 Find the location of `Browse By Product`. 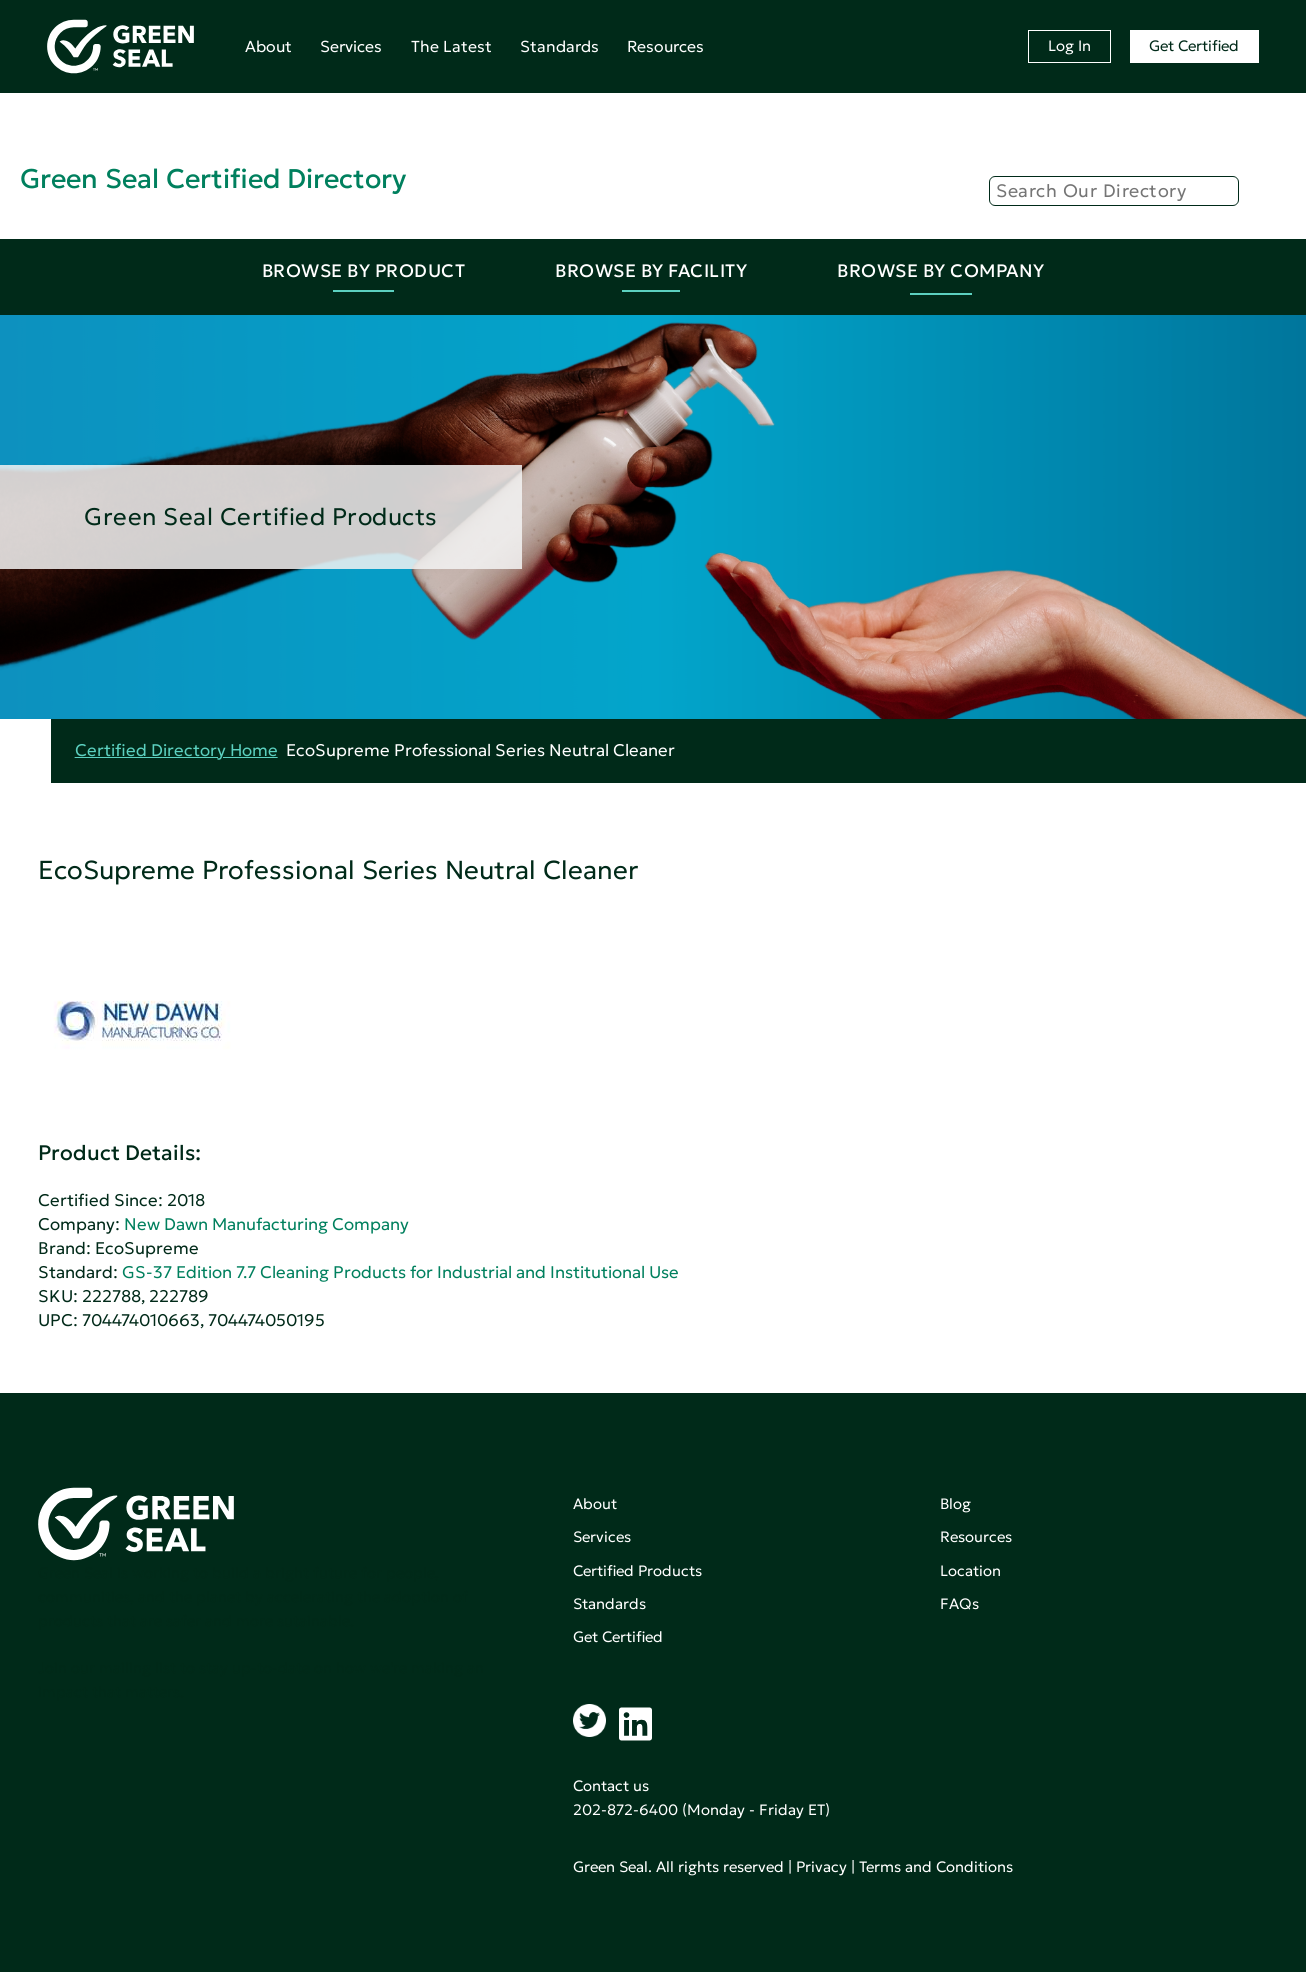

Browse By Product is located at coordinates (364, 270).